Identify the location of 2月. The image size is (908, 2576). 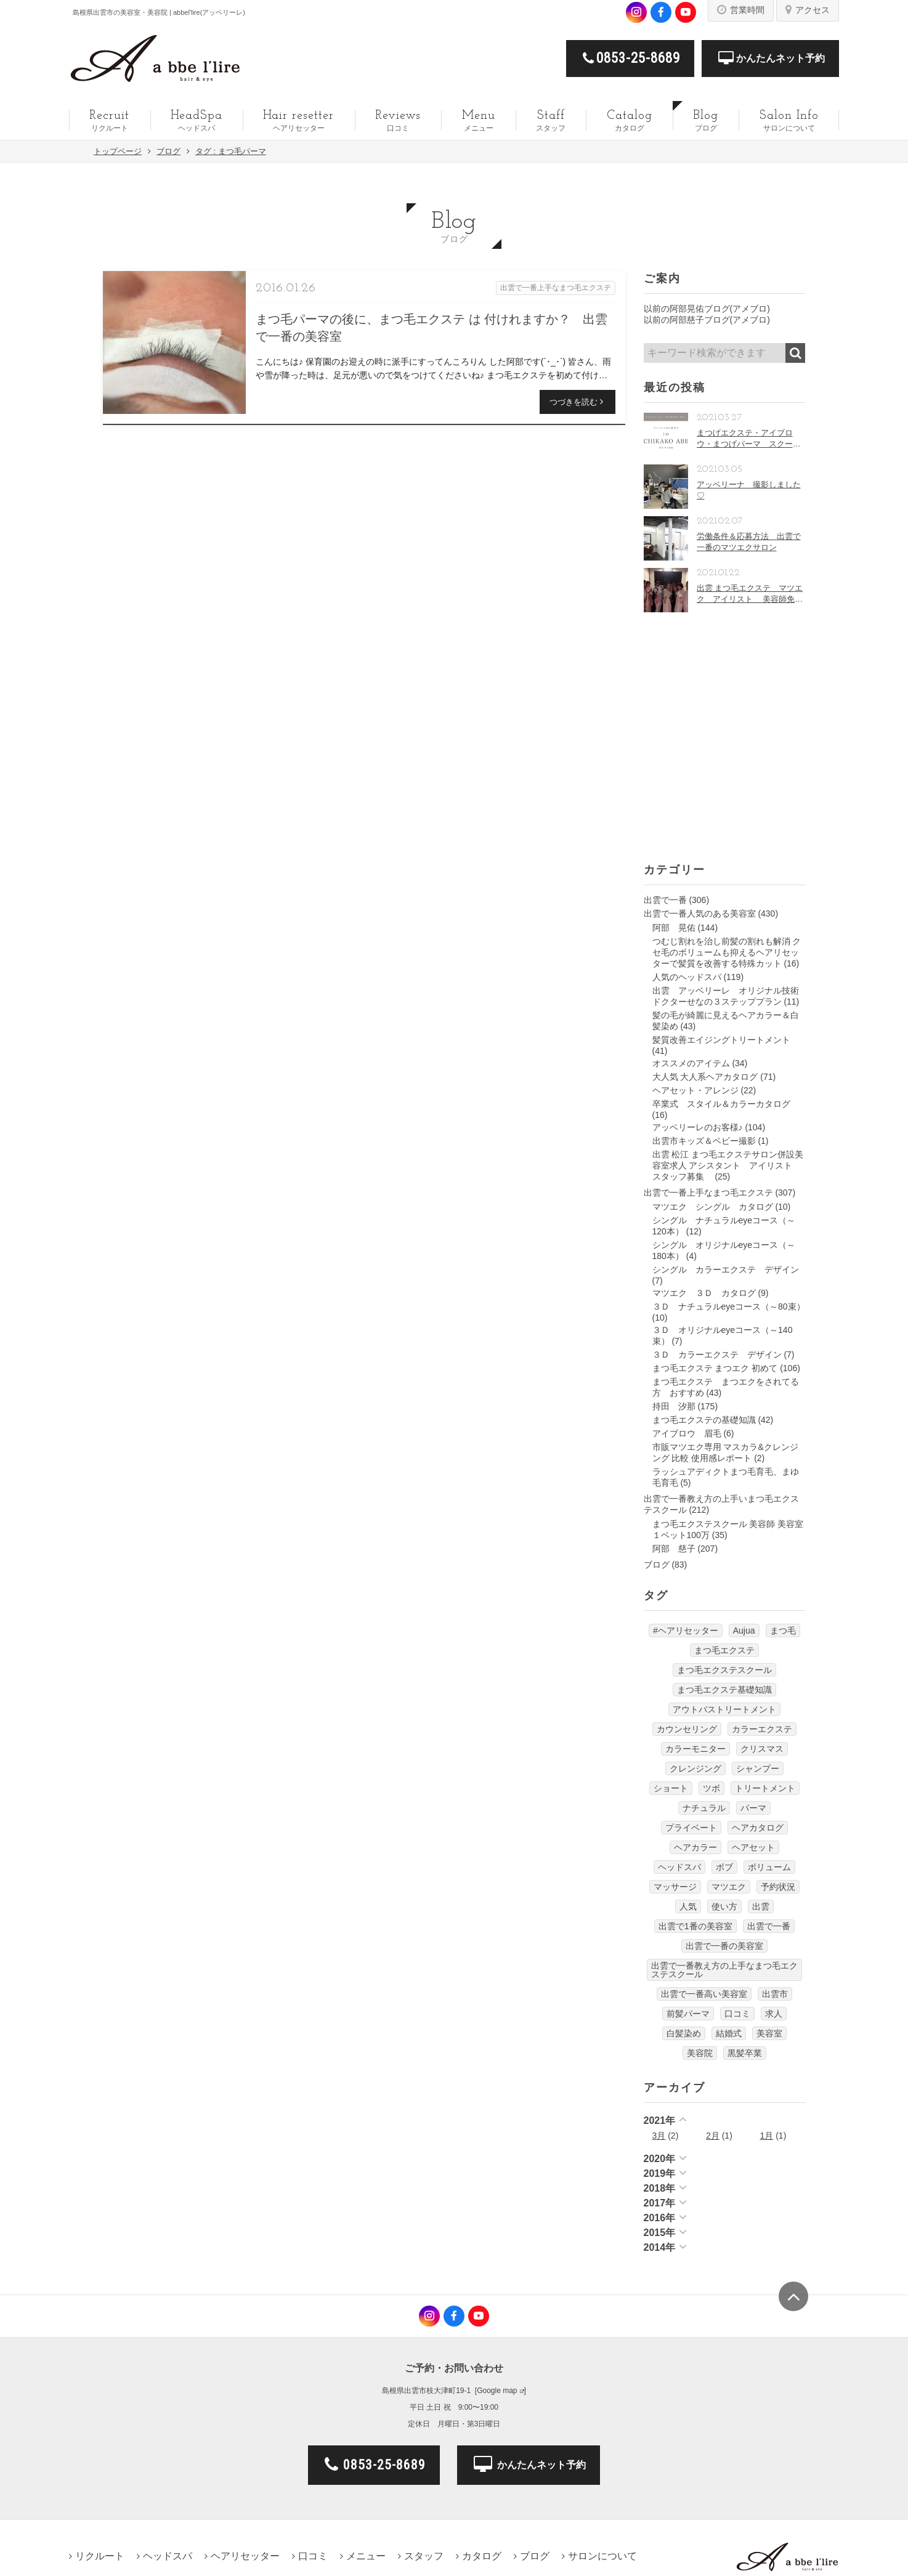
(713, 2136).